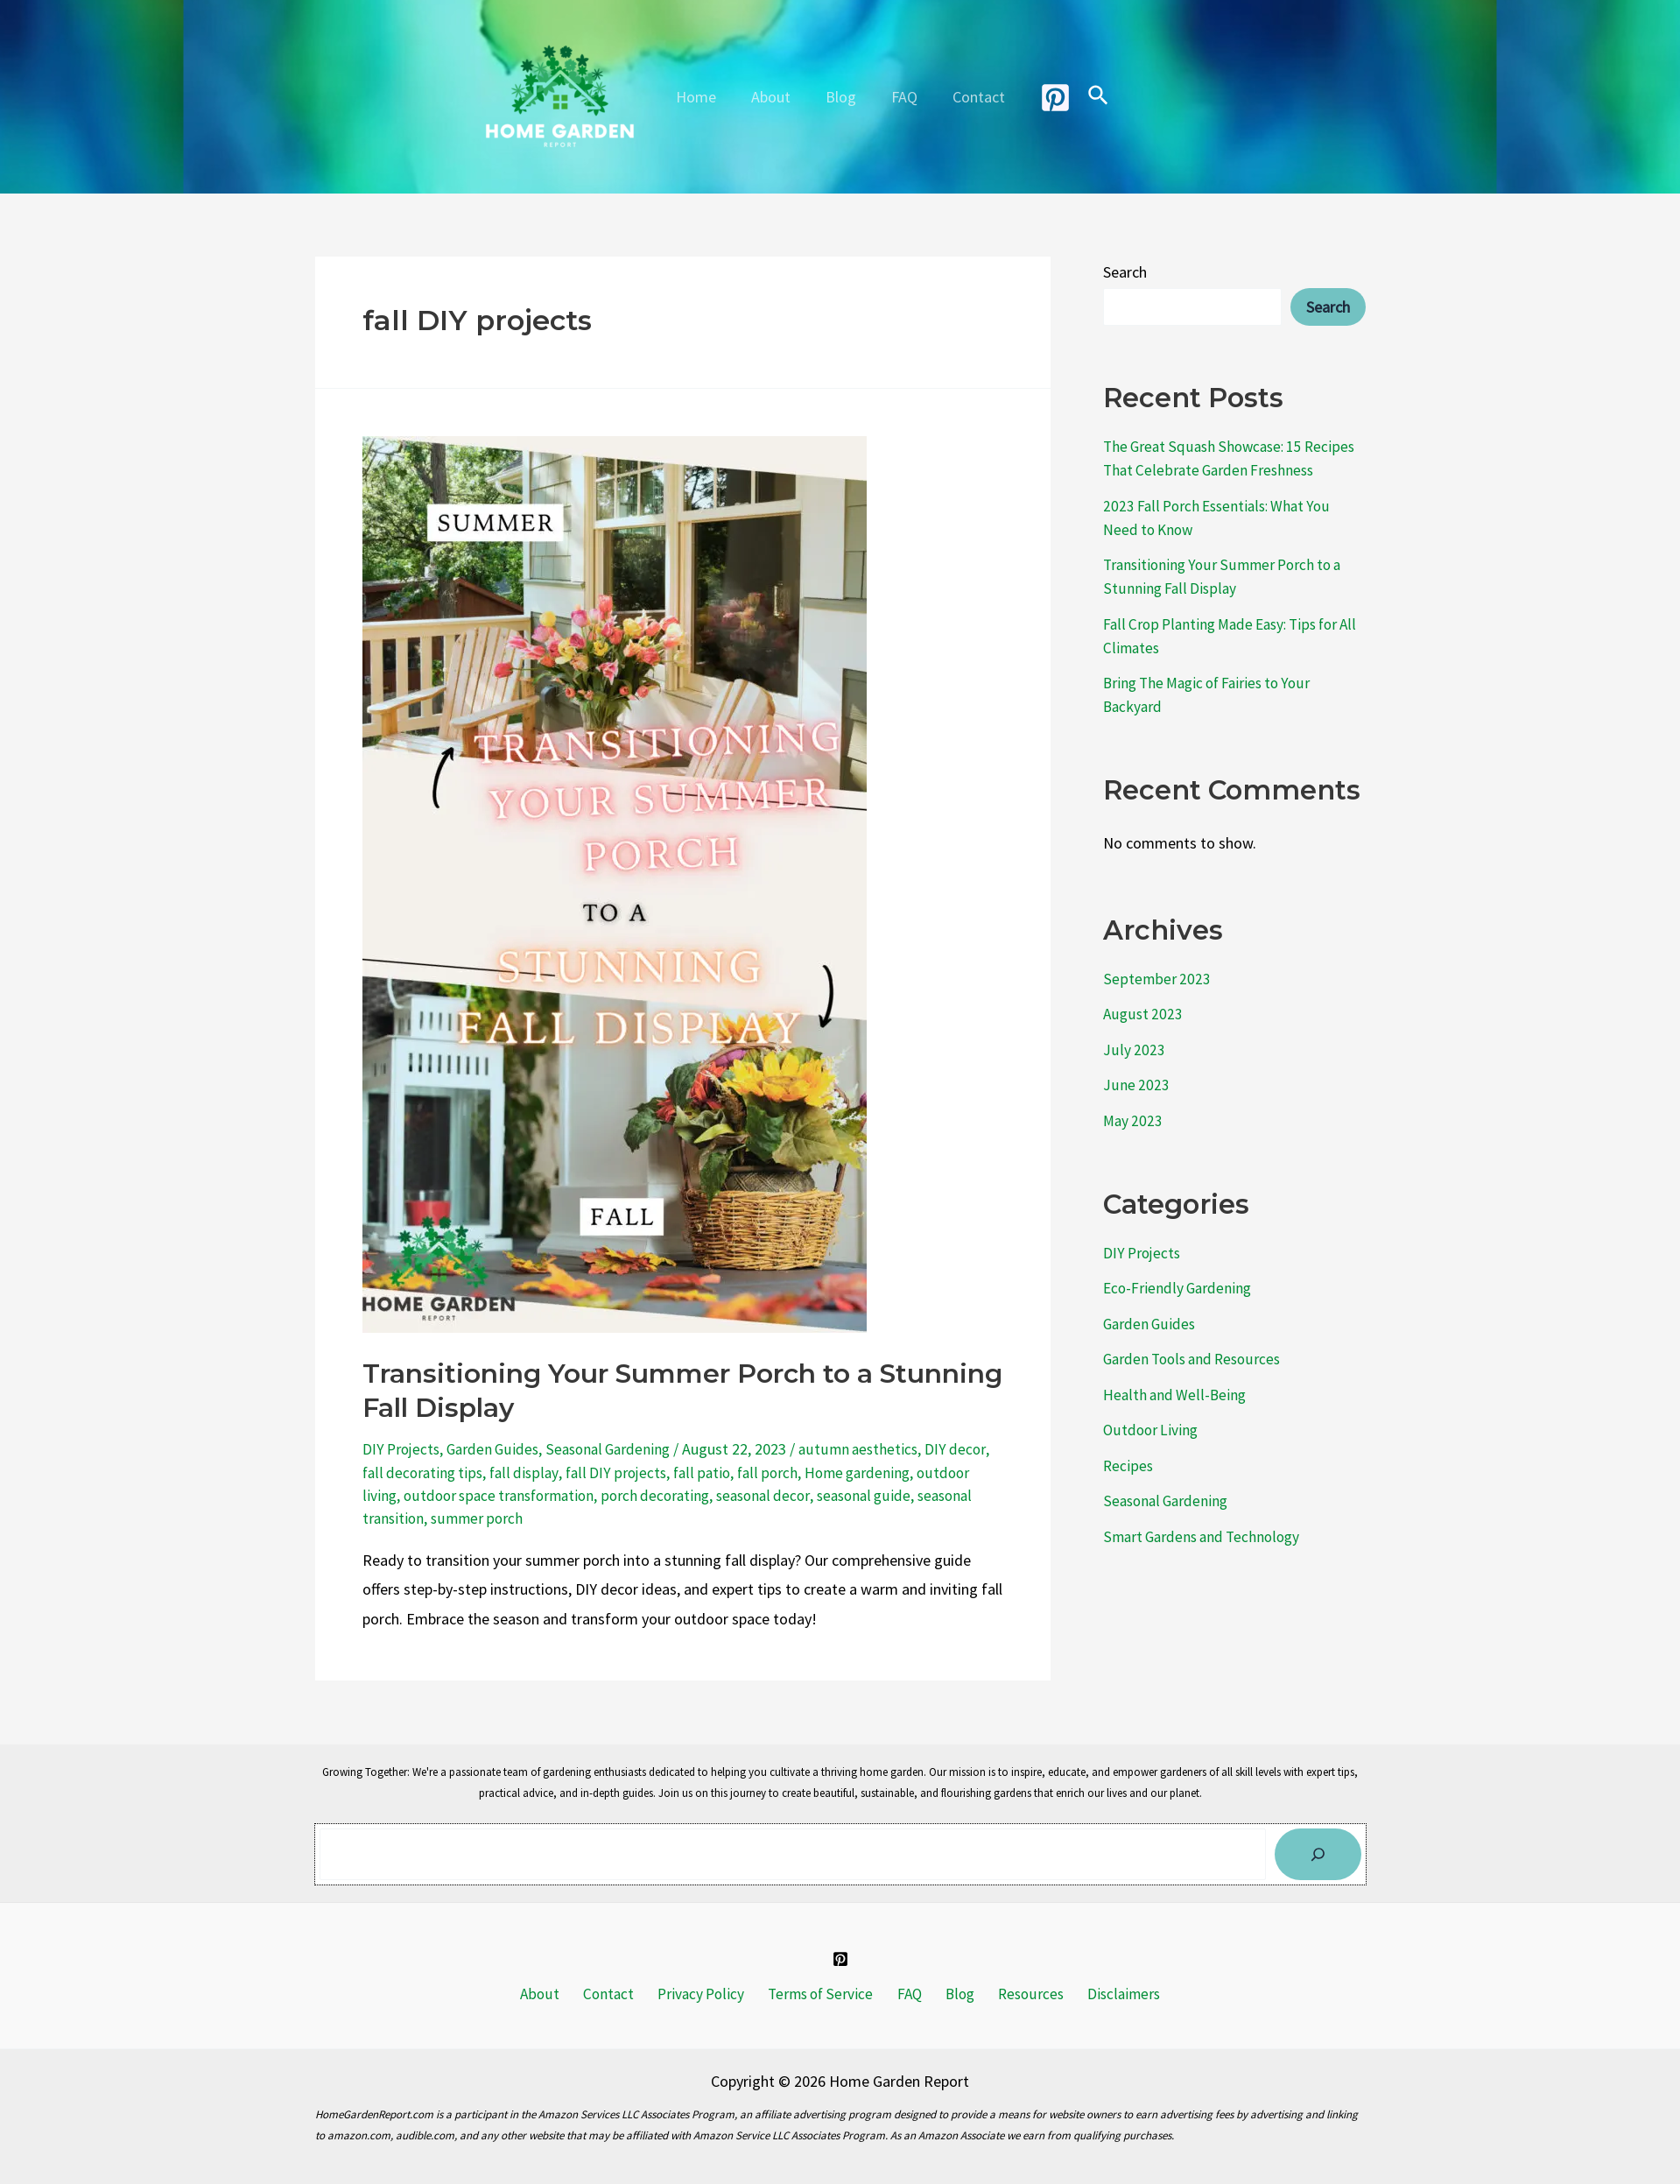 The width and height of the screenshot is (1680, 2184). What do you see at coordinates (1156, 979) in the screenshot?
I see `September 2023` at bounding box center [1156, 979].